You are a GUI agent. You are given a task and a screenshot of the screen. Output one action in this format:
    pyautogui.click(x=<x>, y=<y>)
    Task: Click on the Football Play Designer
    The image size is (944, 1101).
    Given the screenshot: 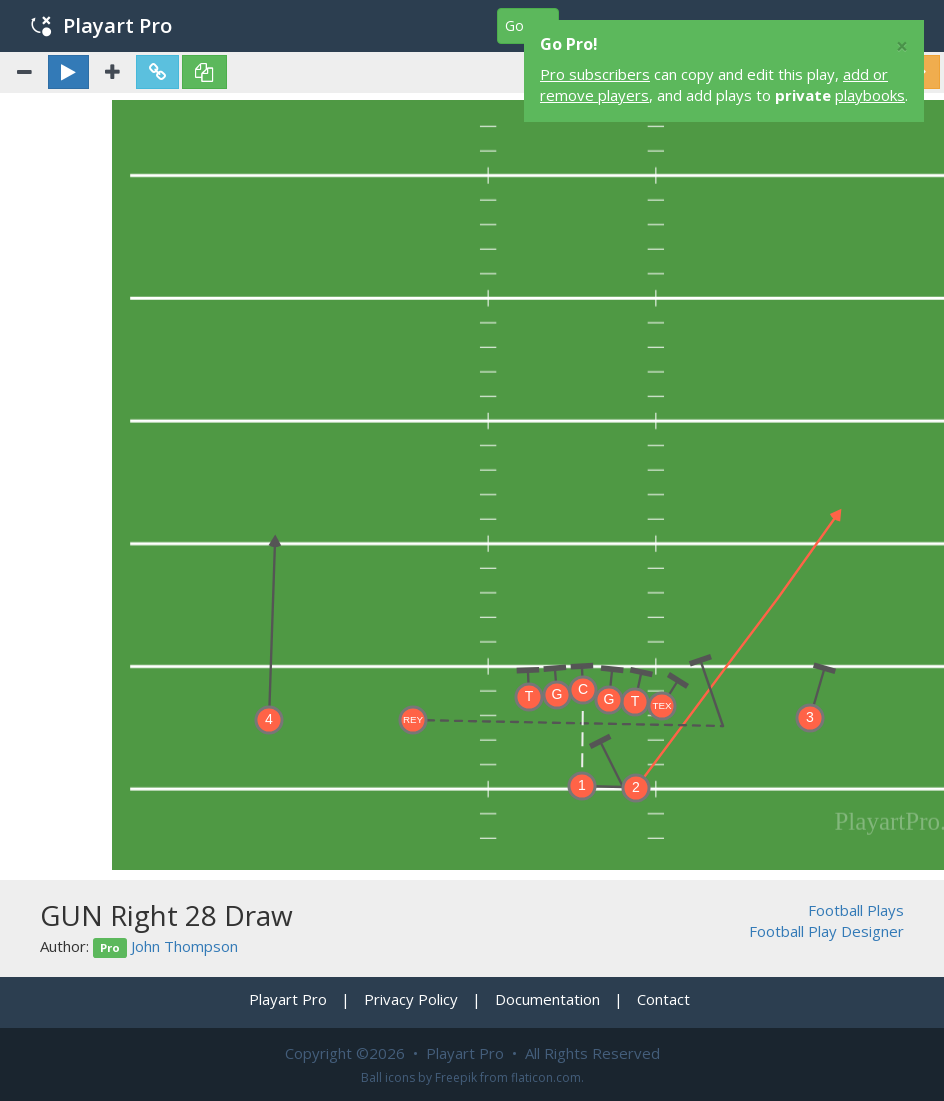 What is the action you would take?
    pyautogui.click(x=826, y=931)
    